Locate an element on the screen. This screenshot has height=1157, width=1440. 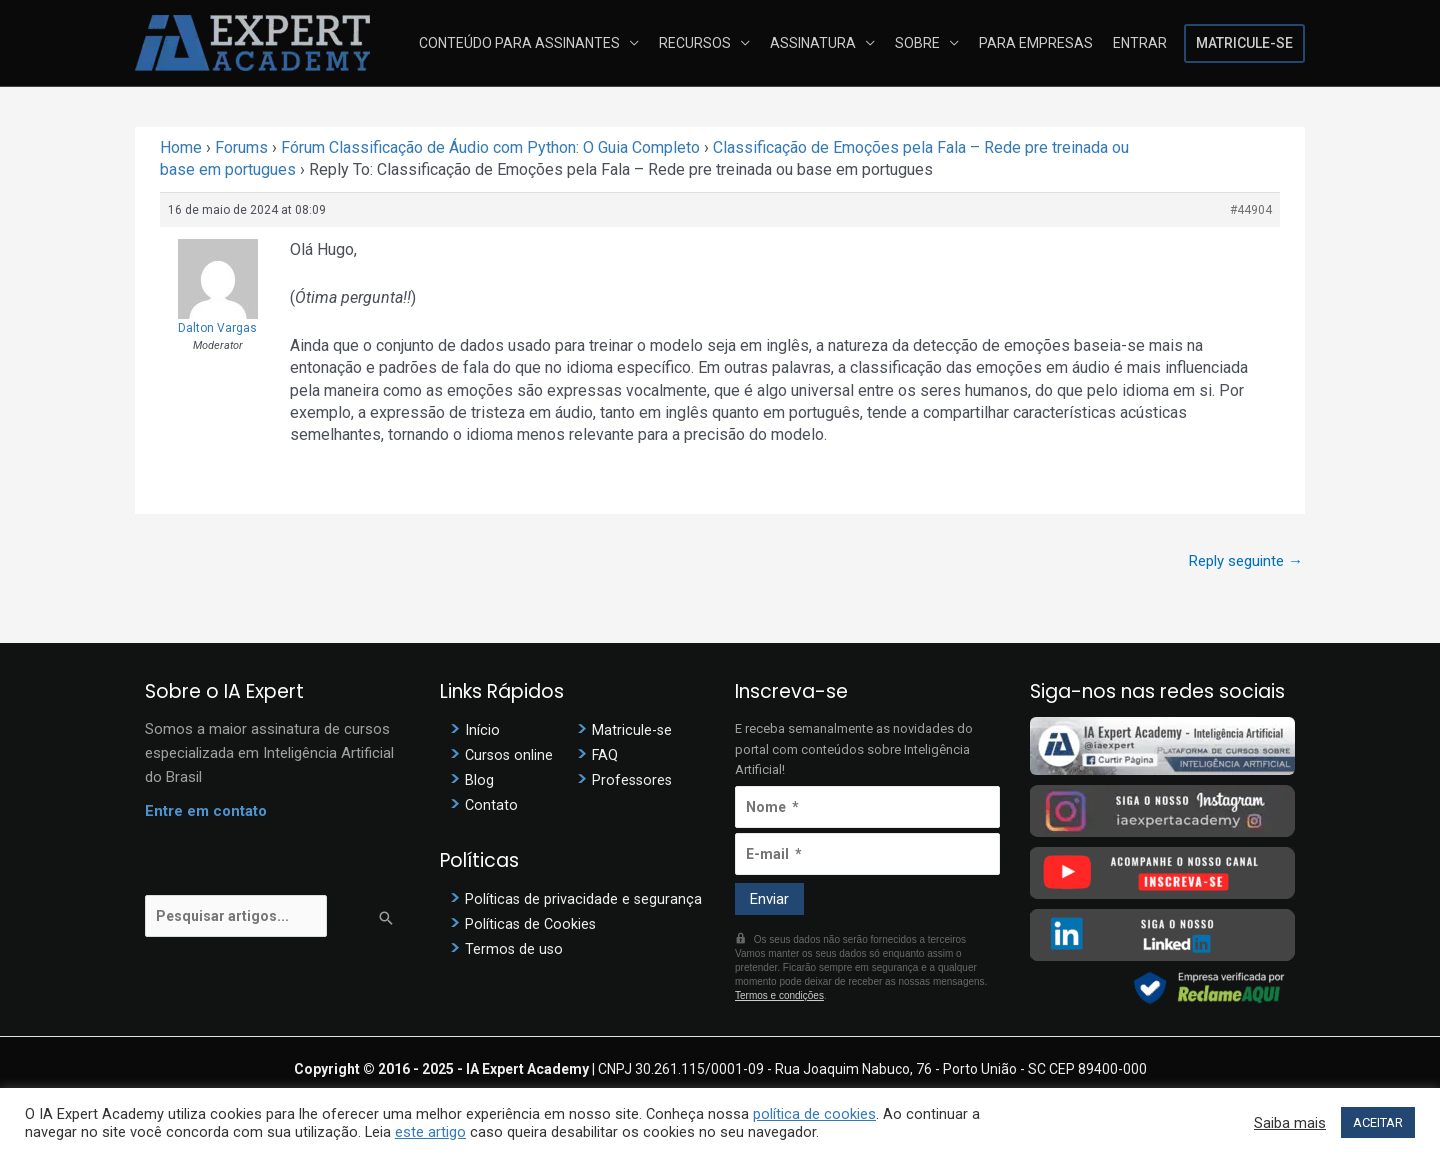
Entrar is located at coordinates (1142, 43).